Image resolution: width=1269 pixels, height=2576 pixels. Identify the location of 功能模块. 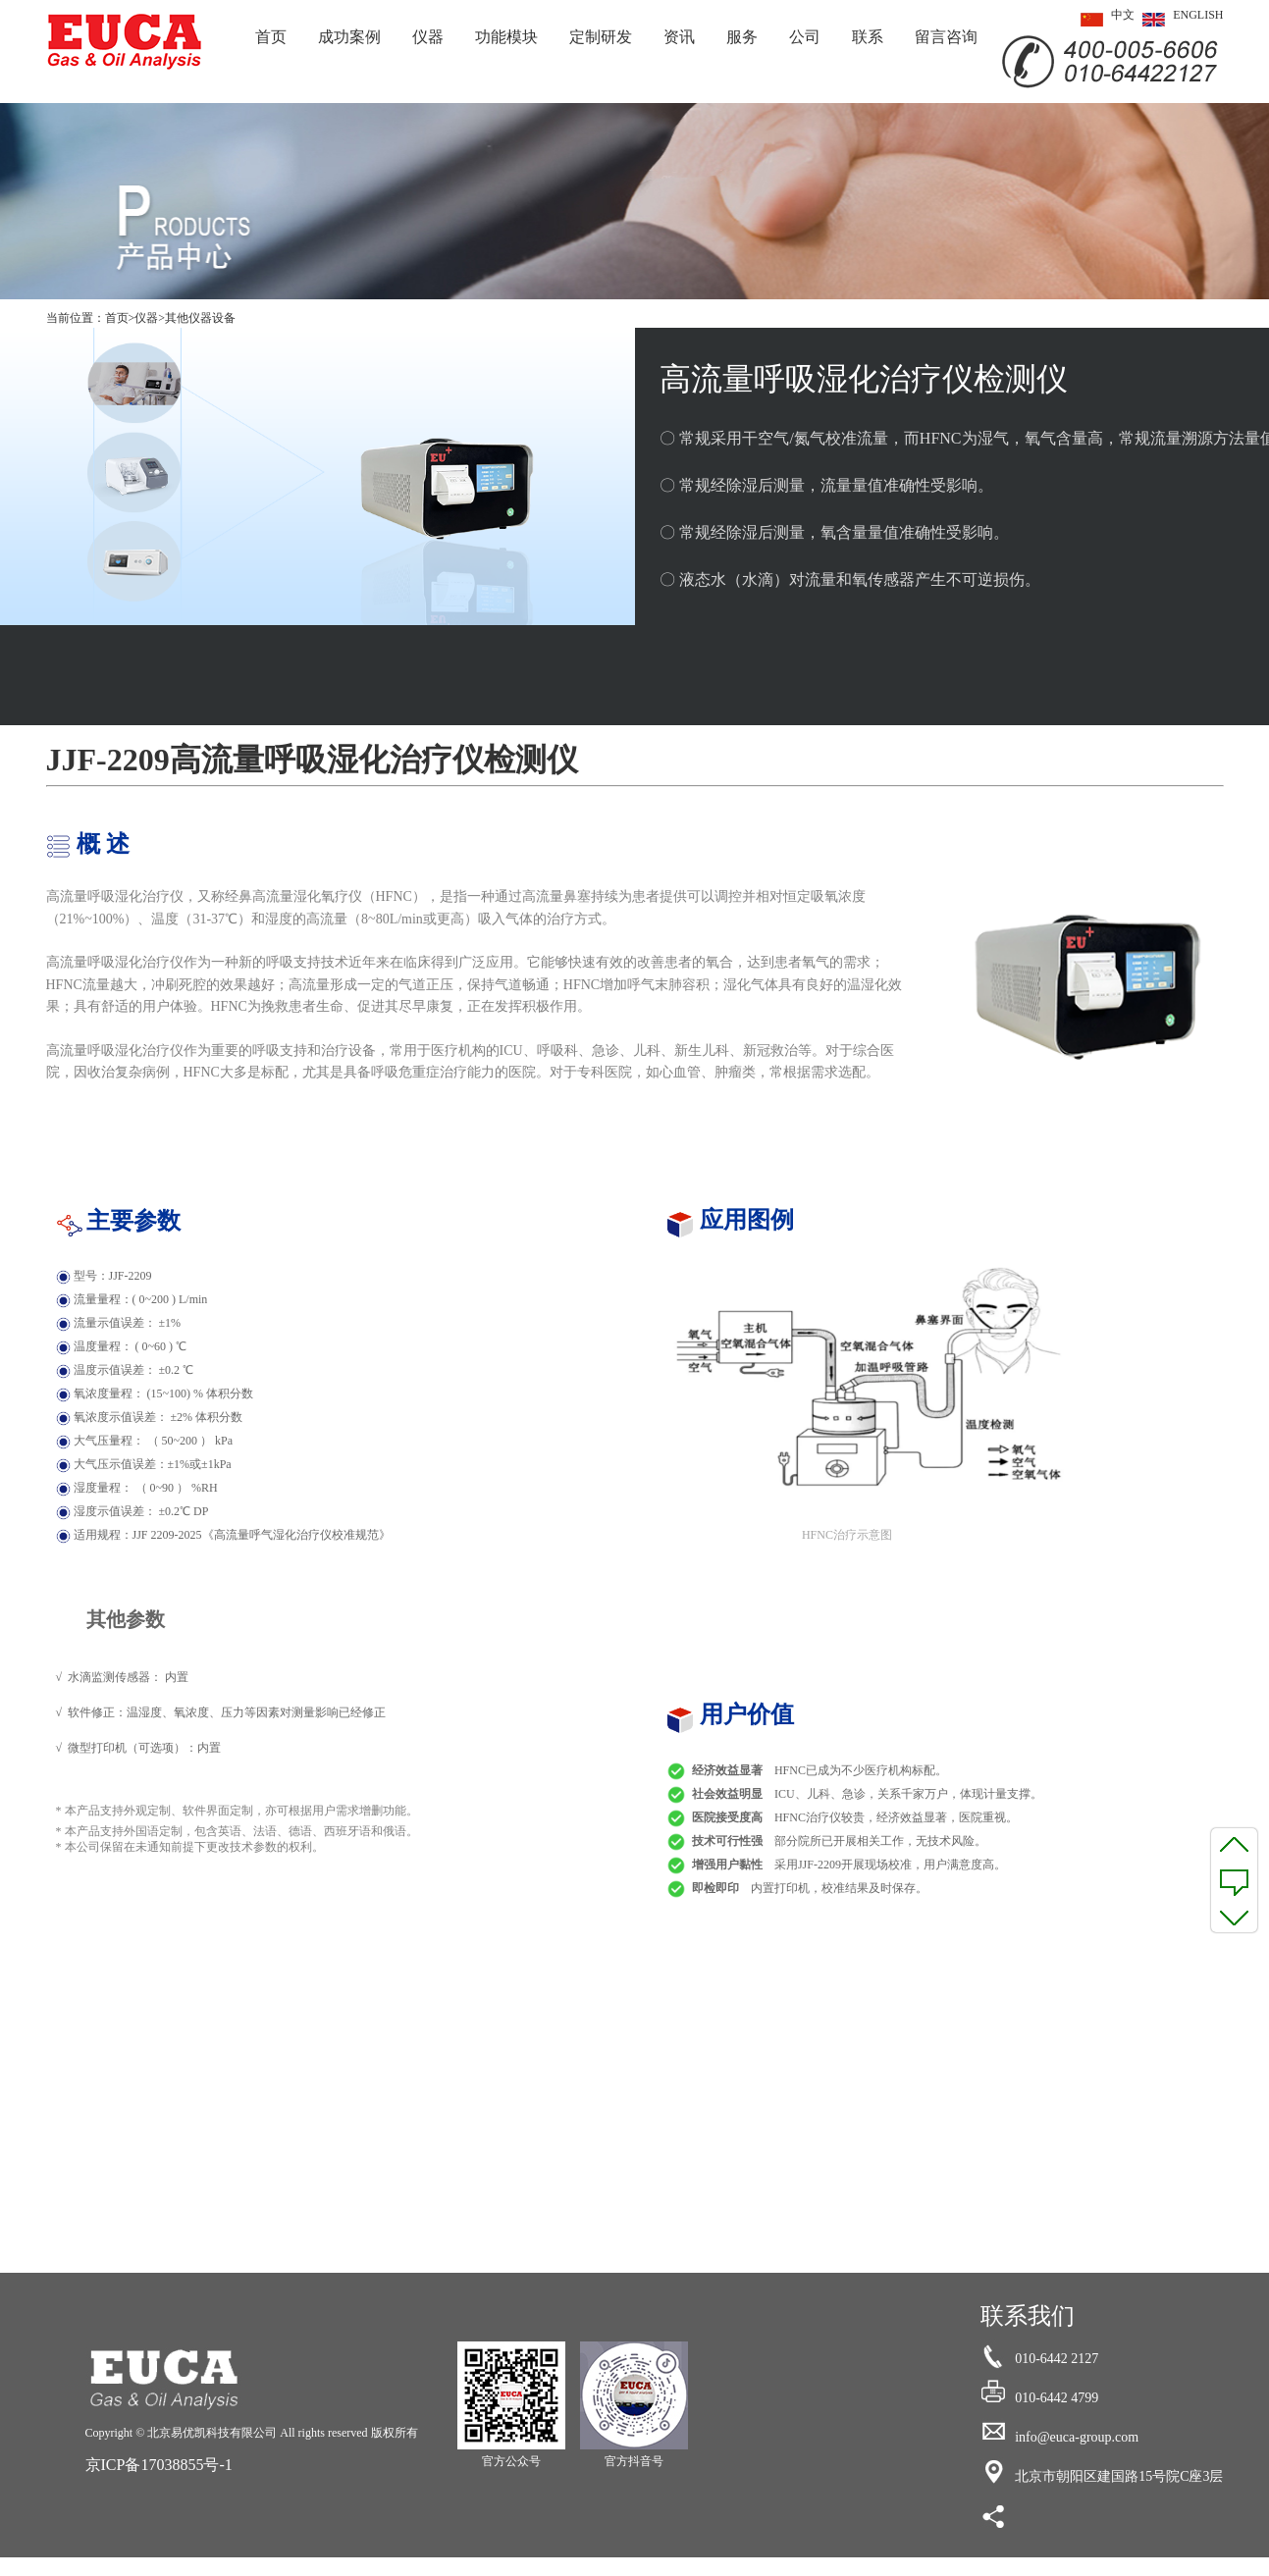
(506, 36).